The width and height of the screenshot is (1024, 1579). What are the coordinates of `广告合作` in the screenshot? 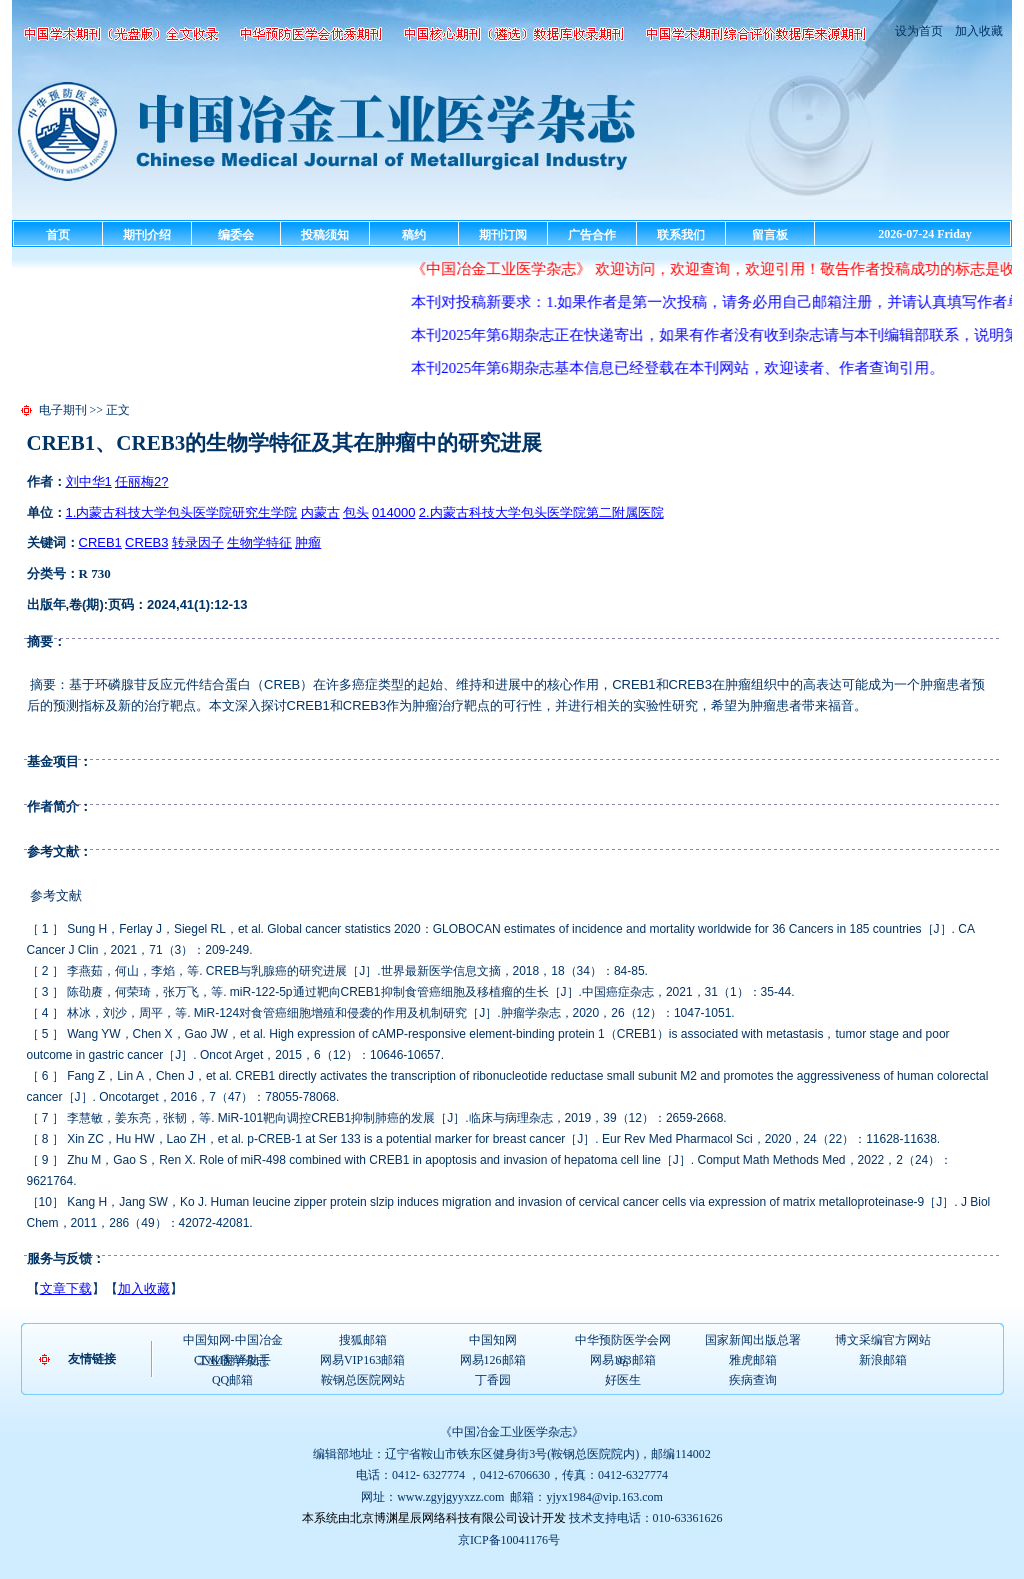 It's located at (592, 235).